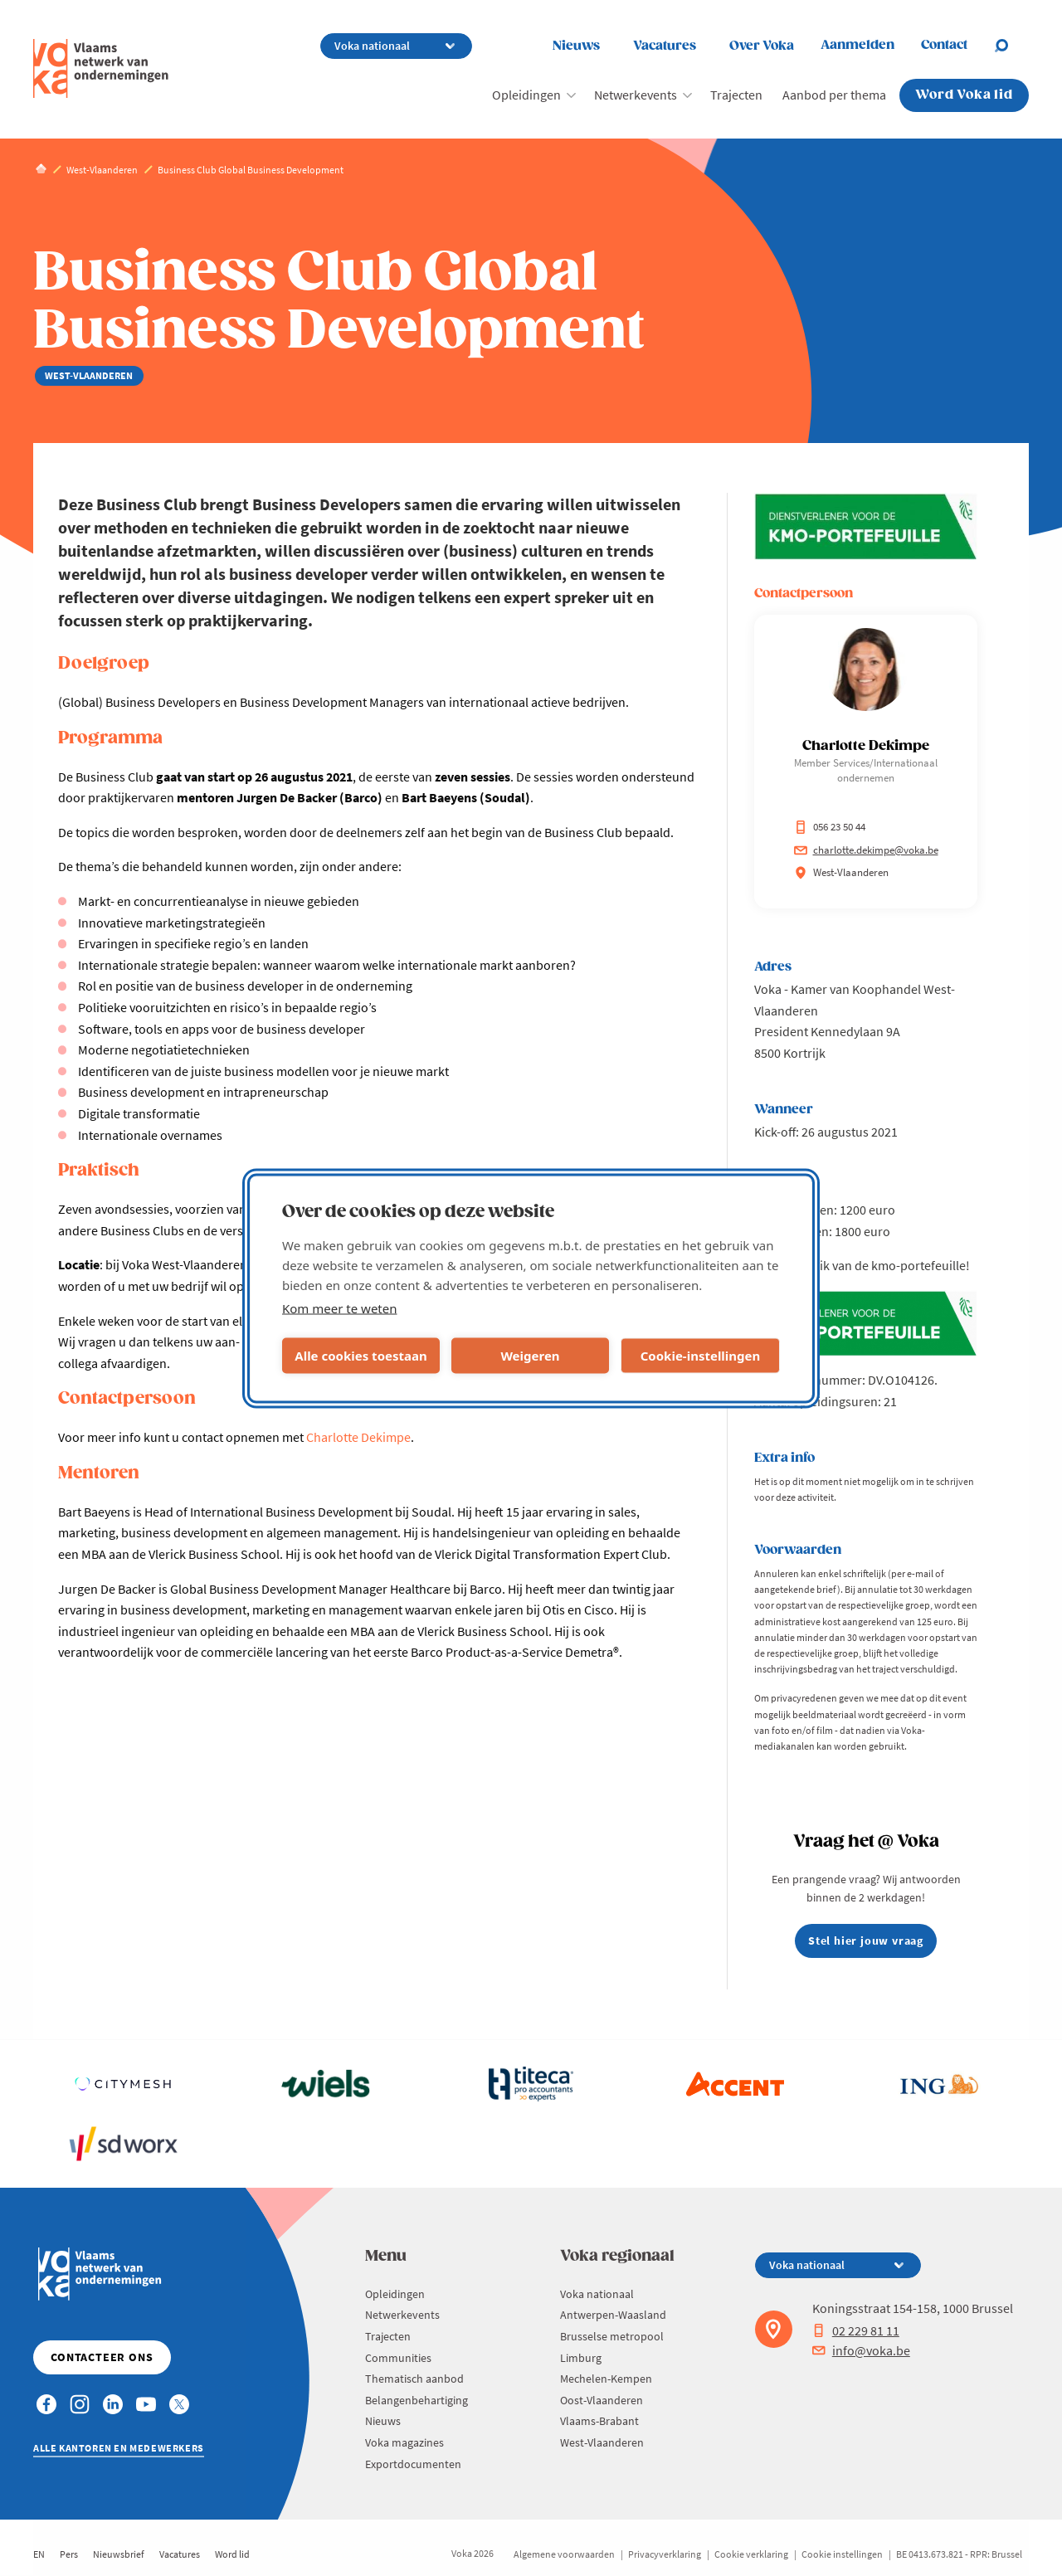 This screenshot has height=2576, width=1062. What do you see at coordinates (529, 1355) in the screenshot?
I see `Weigeren` at bounding box center [529, 1355].